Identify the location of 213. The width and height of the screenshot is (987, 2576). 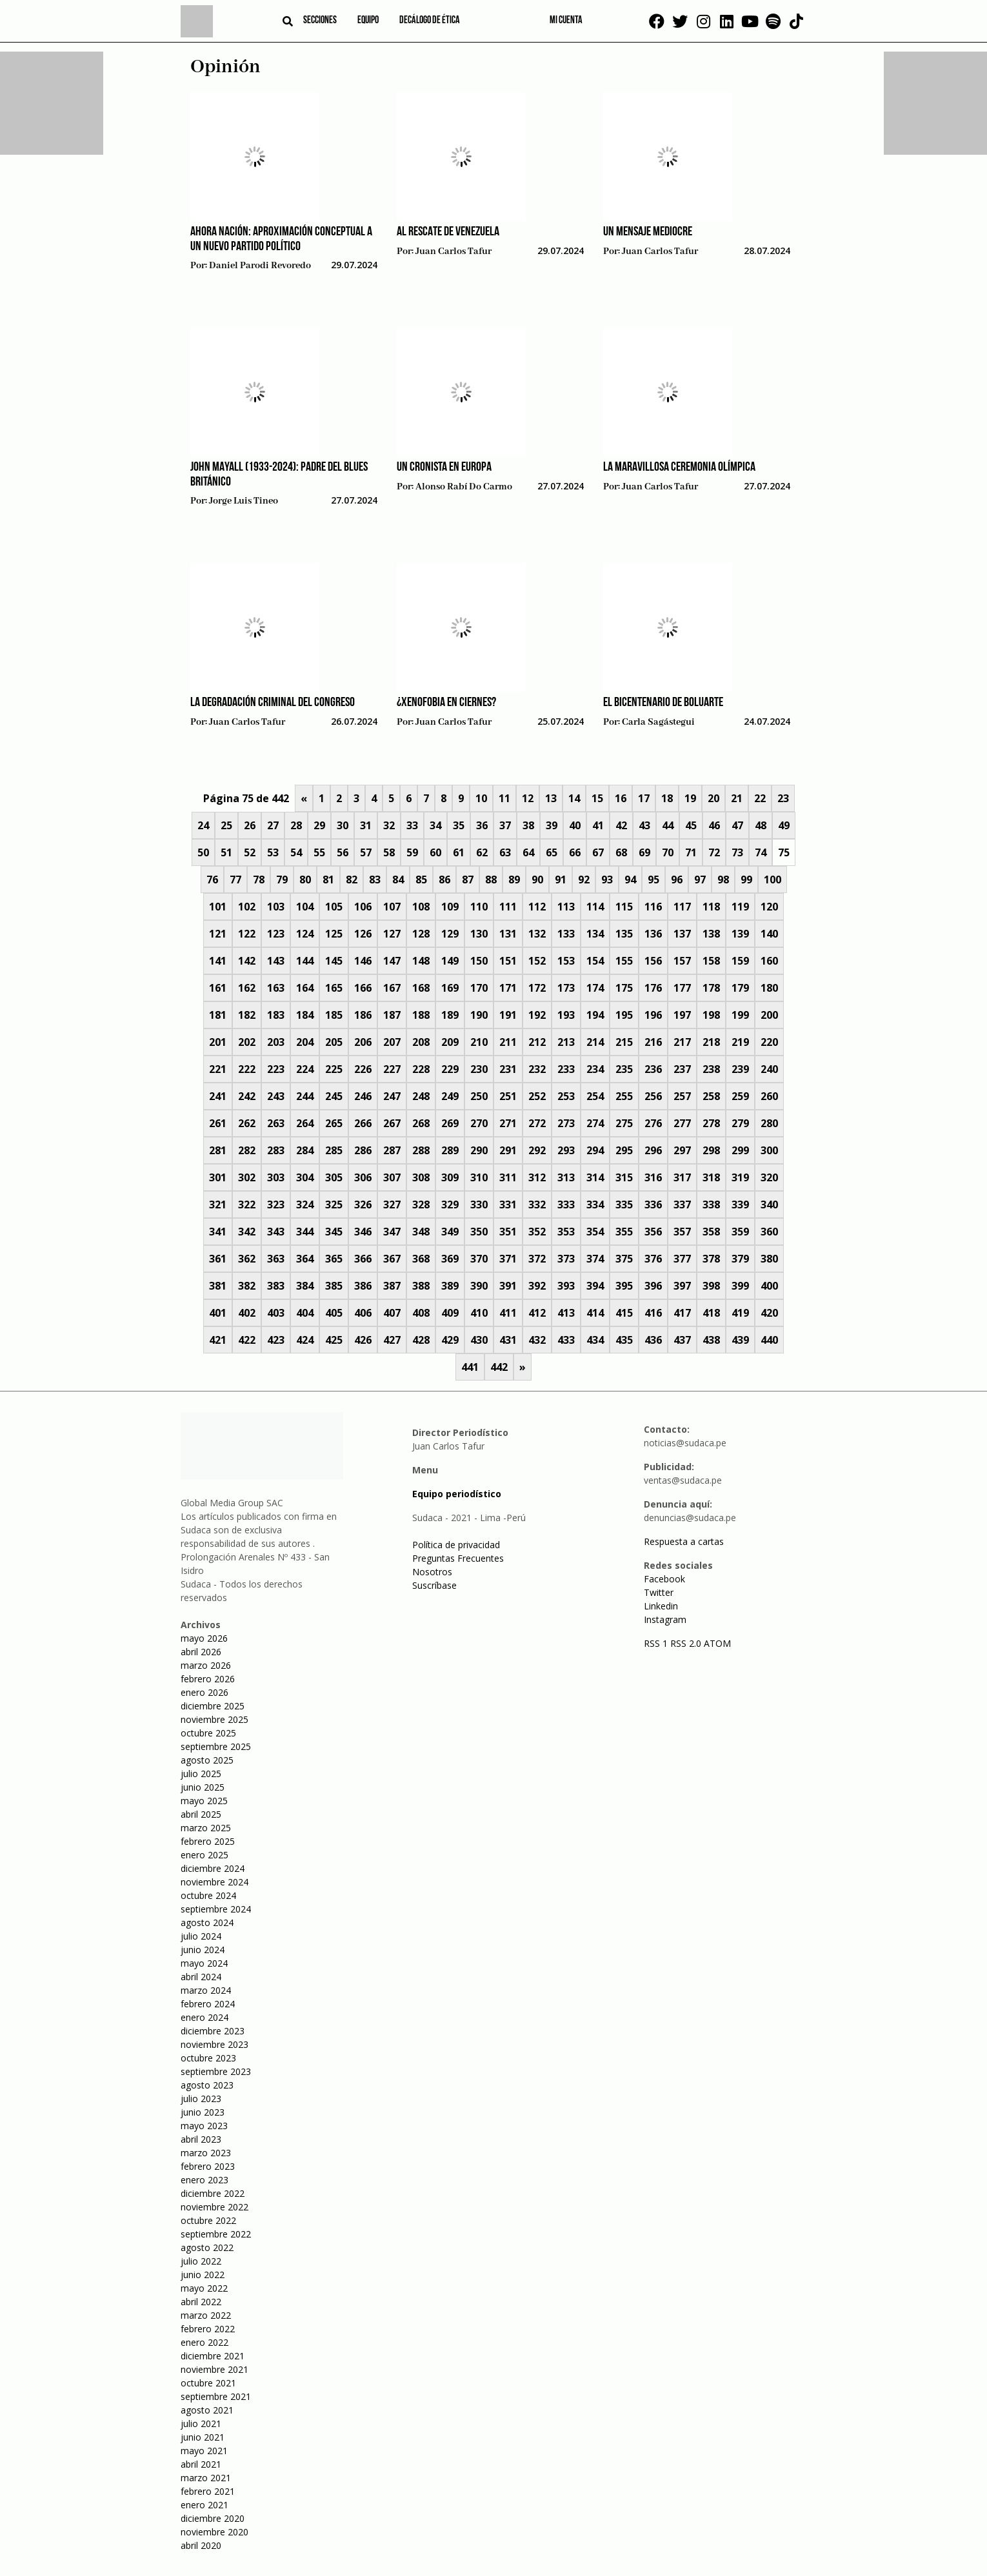
(566, 1042).